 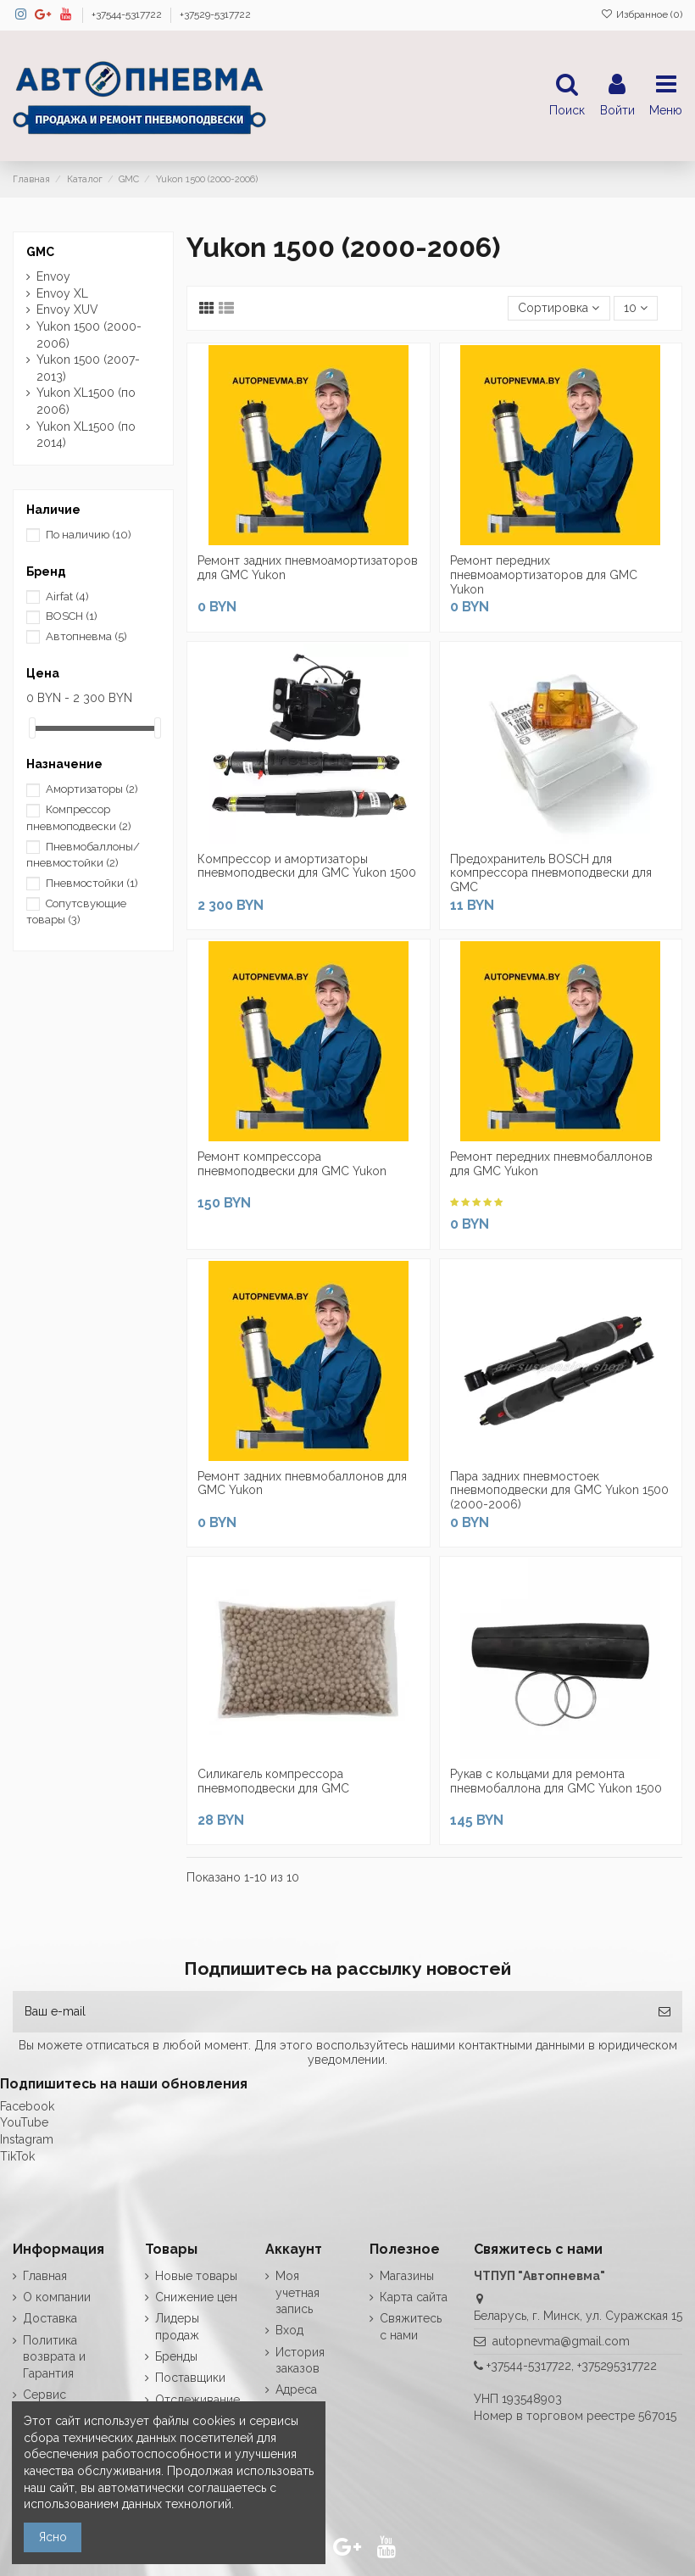 What do you see at coordinates (92, 883) in the screenshot?
I see `Пневмостойки` at bounding box center [92, 883].